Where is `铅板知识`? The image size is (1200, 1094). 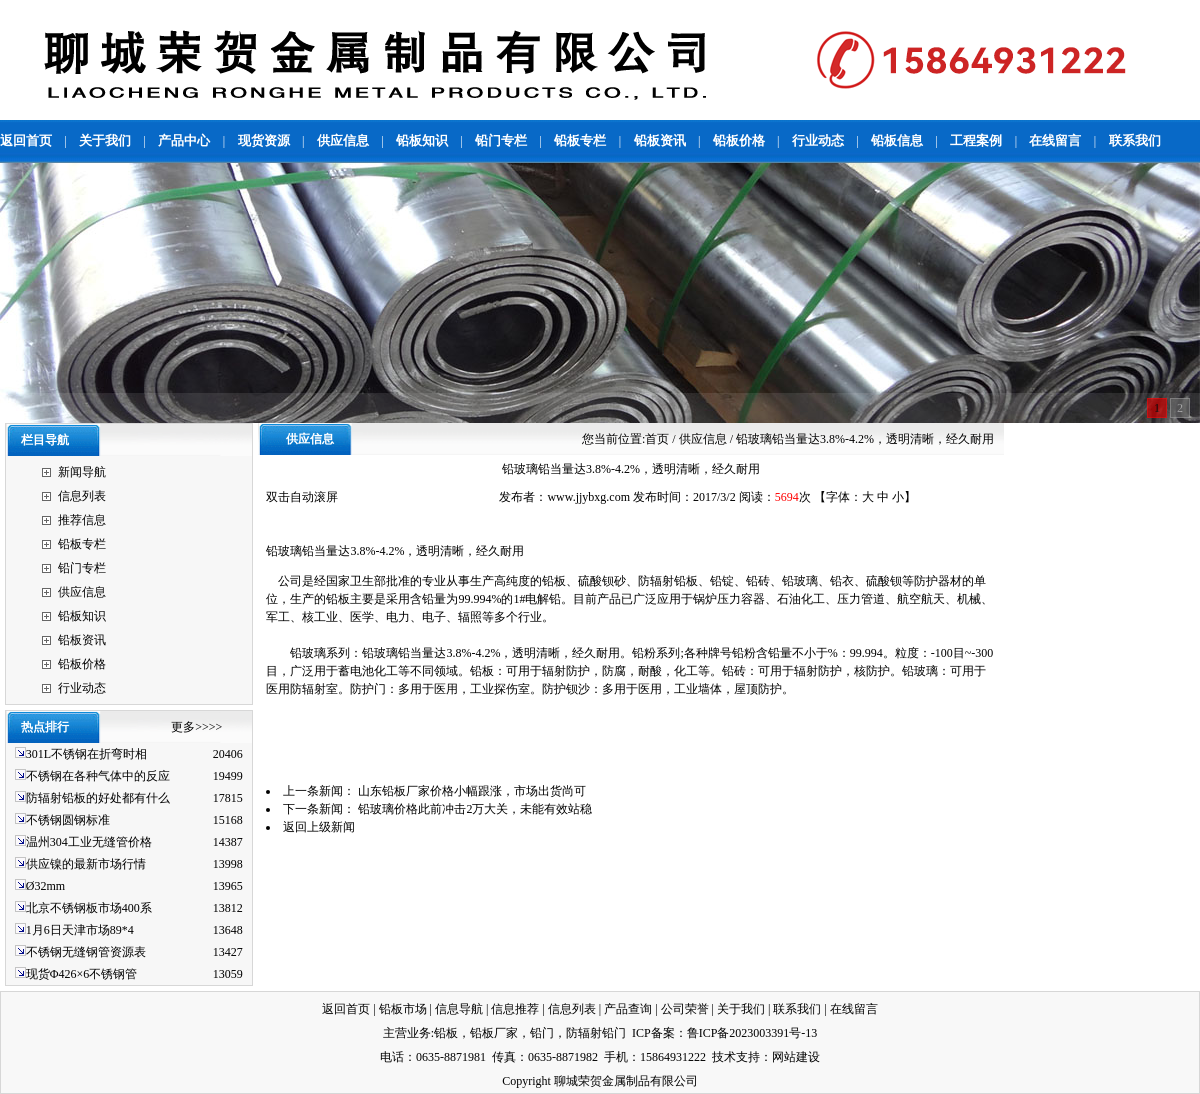
铅板知识 is located at coordinates (82, 616).